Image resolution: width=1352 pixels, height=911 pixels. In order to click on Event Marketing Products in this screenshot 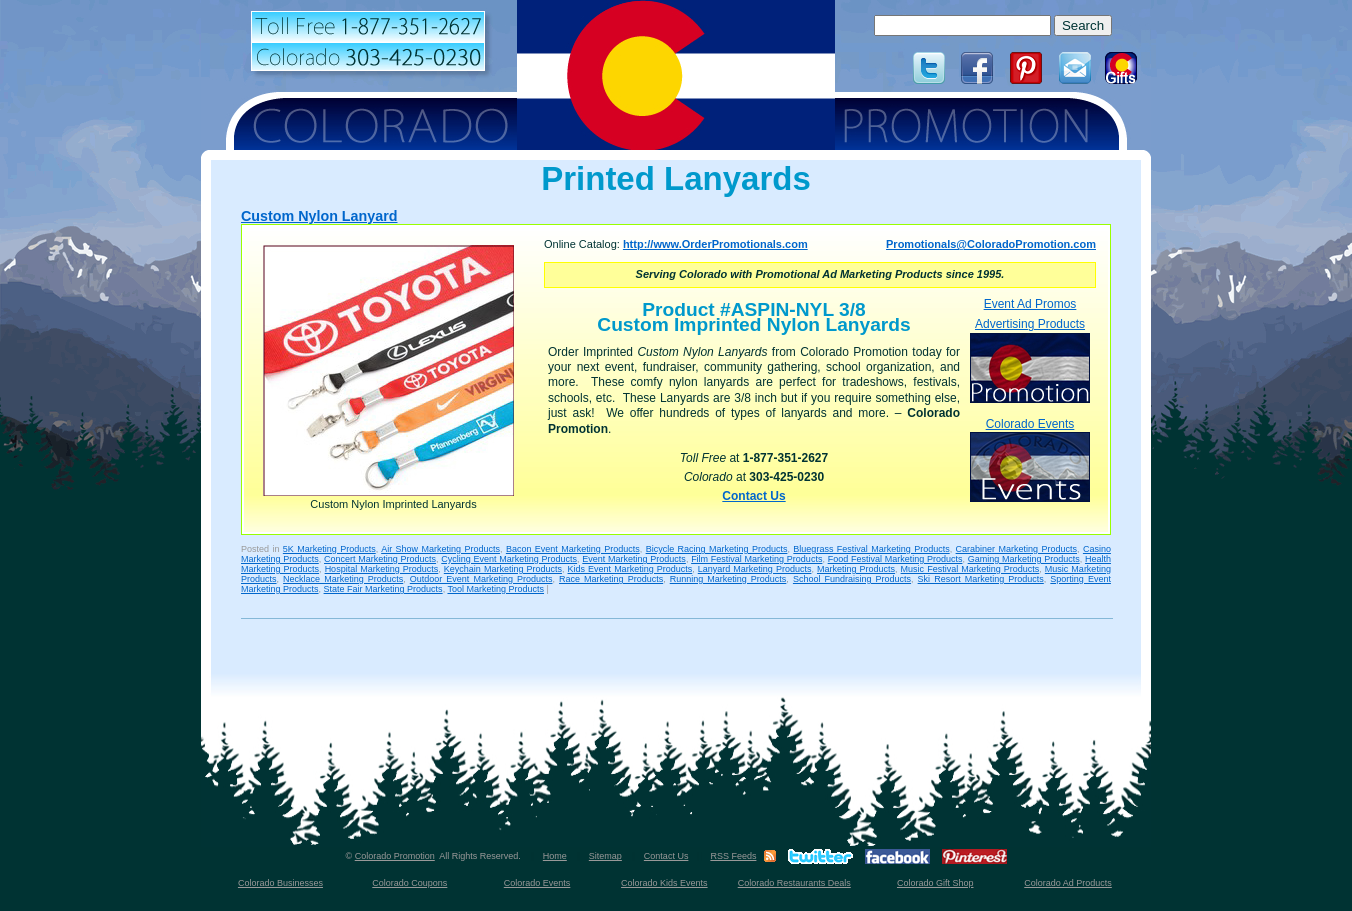, I will do `click(634, 559)`.